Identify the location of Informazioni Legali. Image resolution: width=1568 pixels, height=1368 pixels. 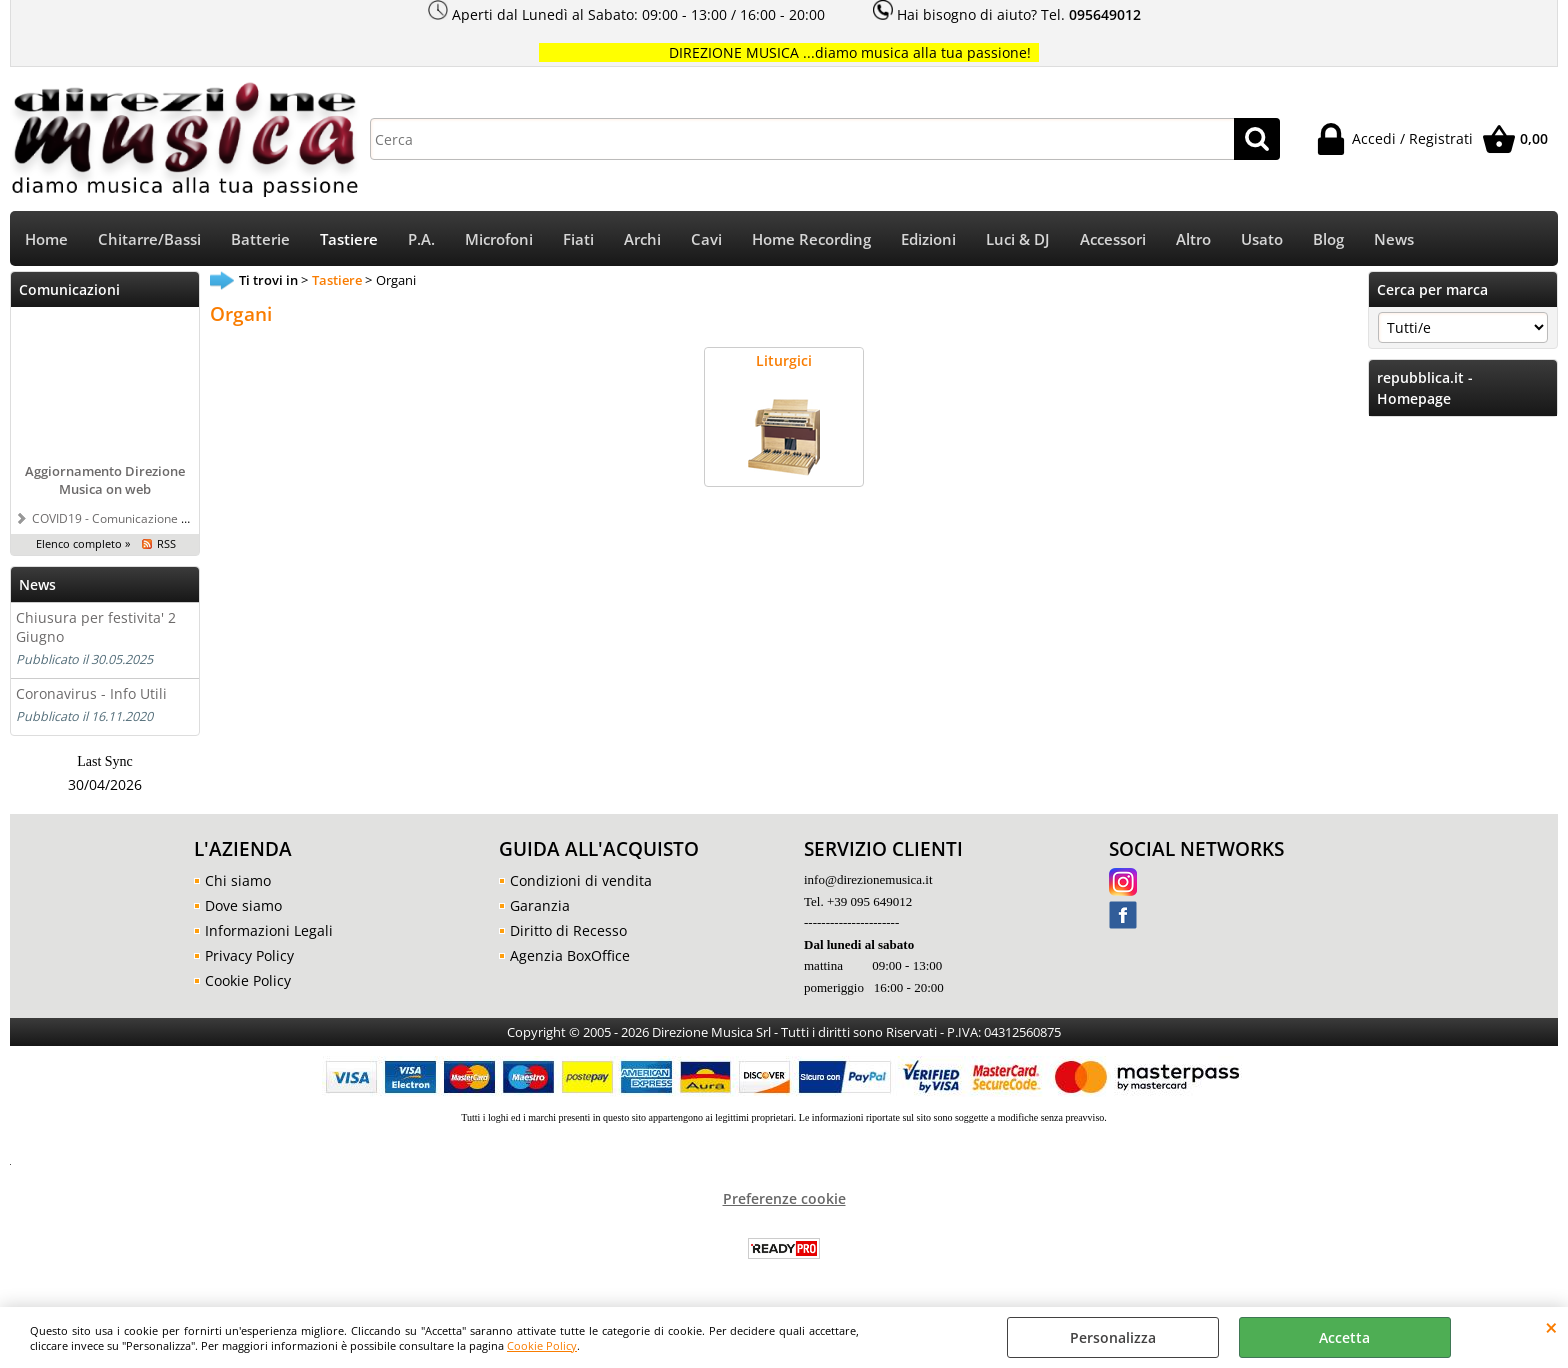
(269, 930).